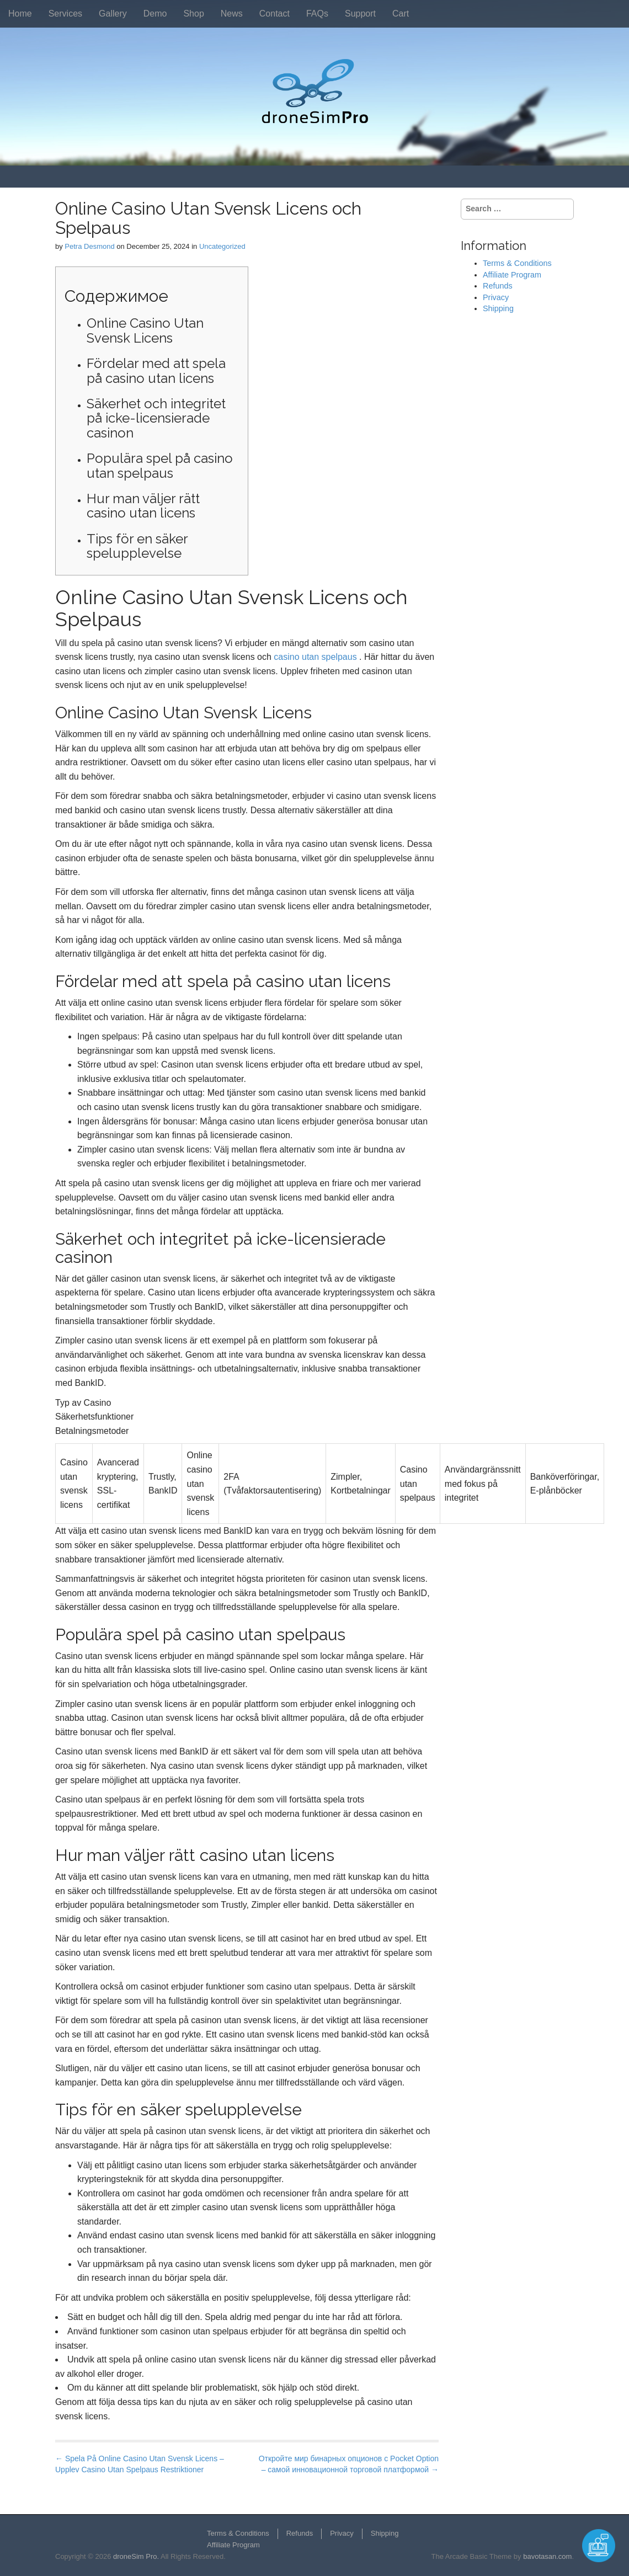  What do you see at coordinates (232, 13) in the screenshot?
I see `News` at bounding box center [232, 13].